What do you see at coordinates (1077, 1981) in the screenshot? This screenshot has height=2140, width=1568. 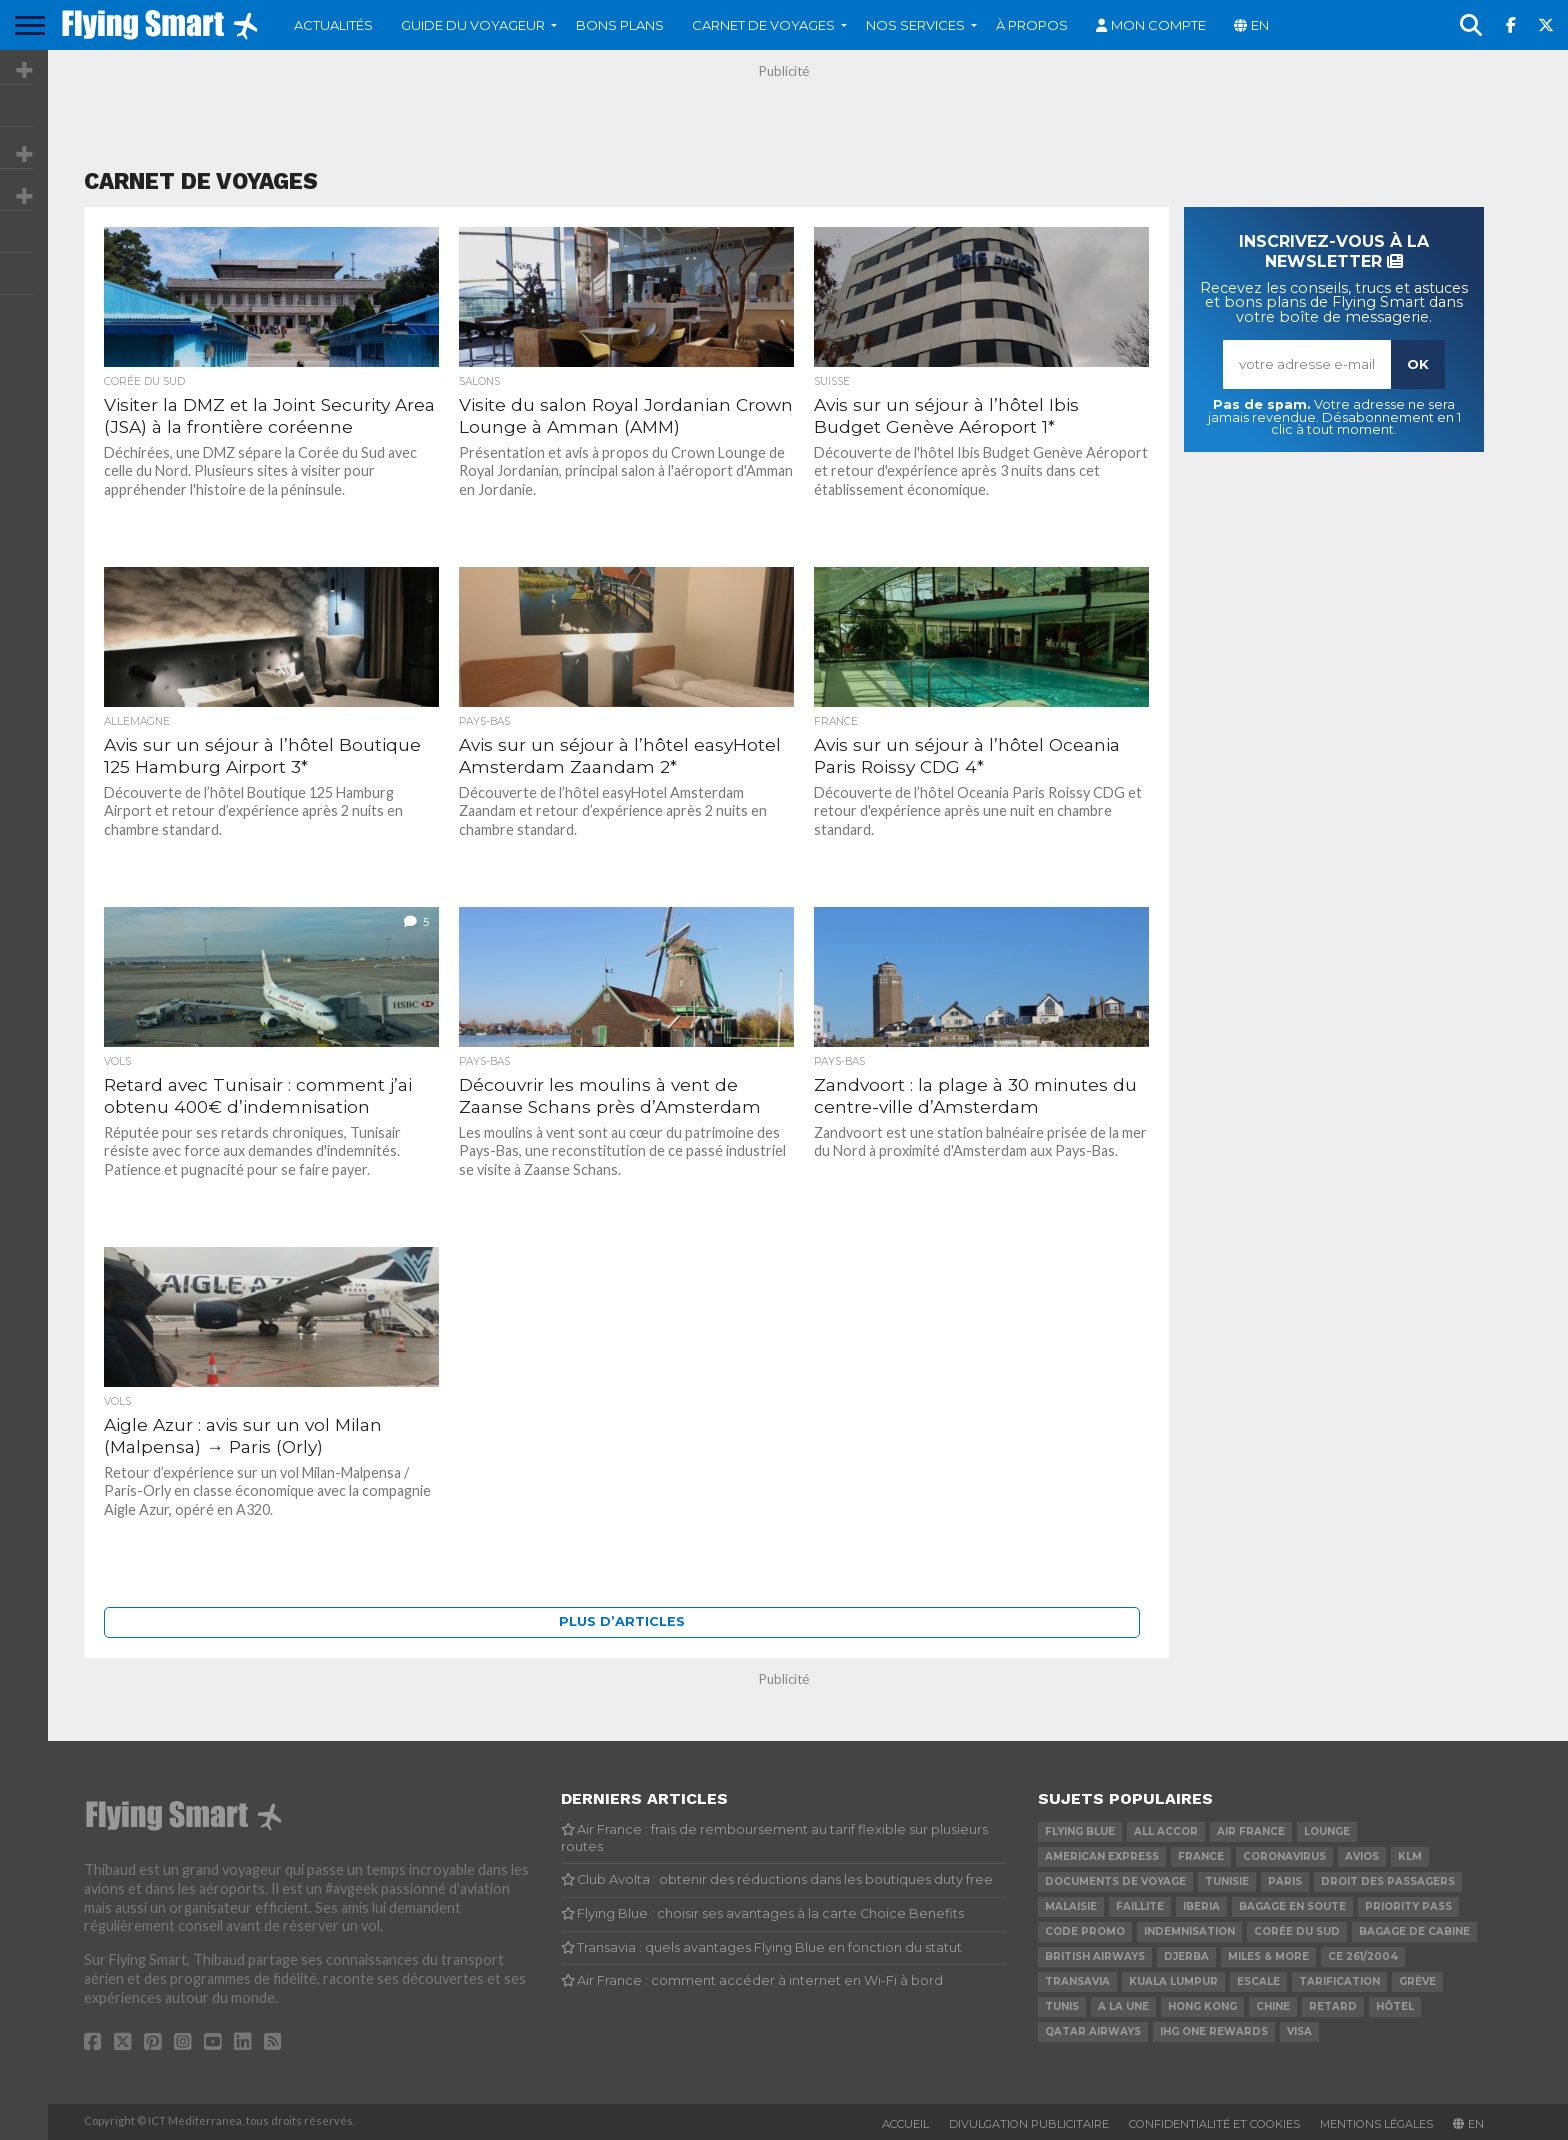 I see `Transavia` at bounding box center [1077, 1981].